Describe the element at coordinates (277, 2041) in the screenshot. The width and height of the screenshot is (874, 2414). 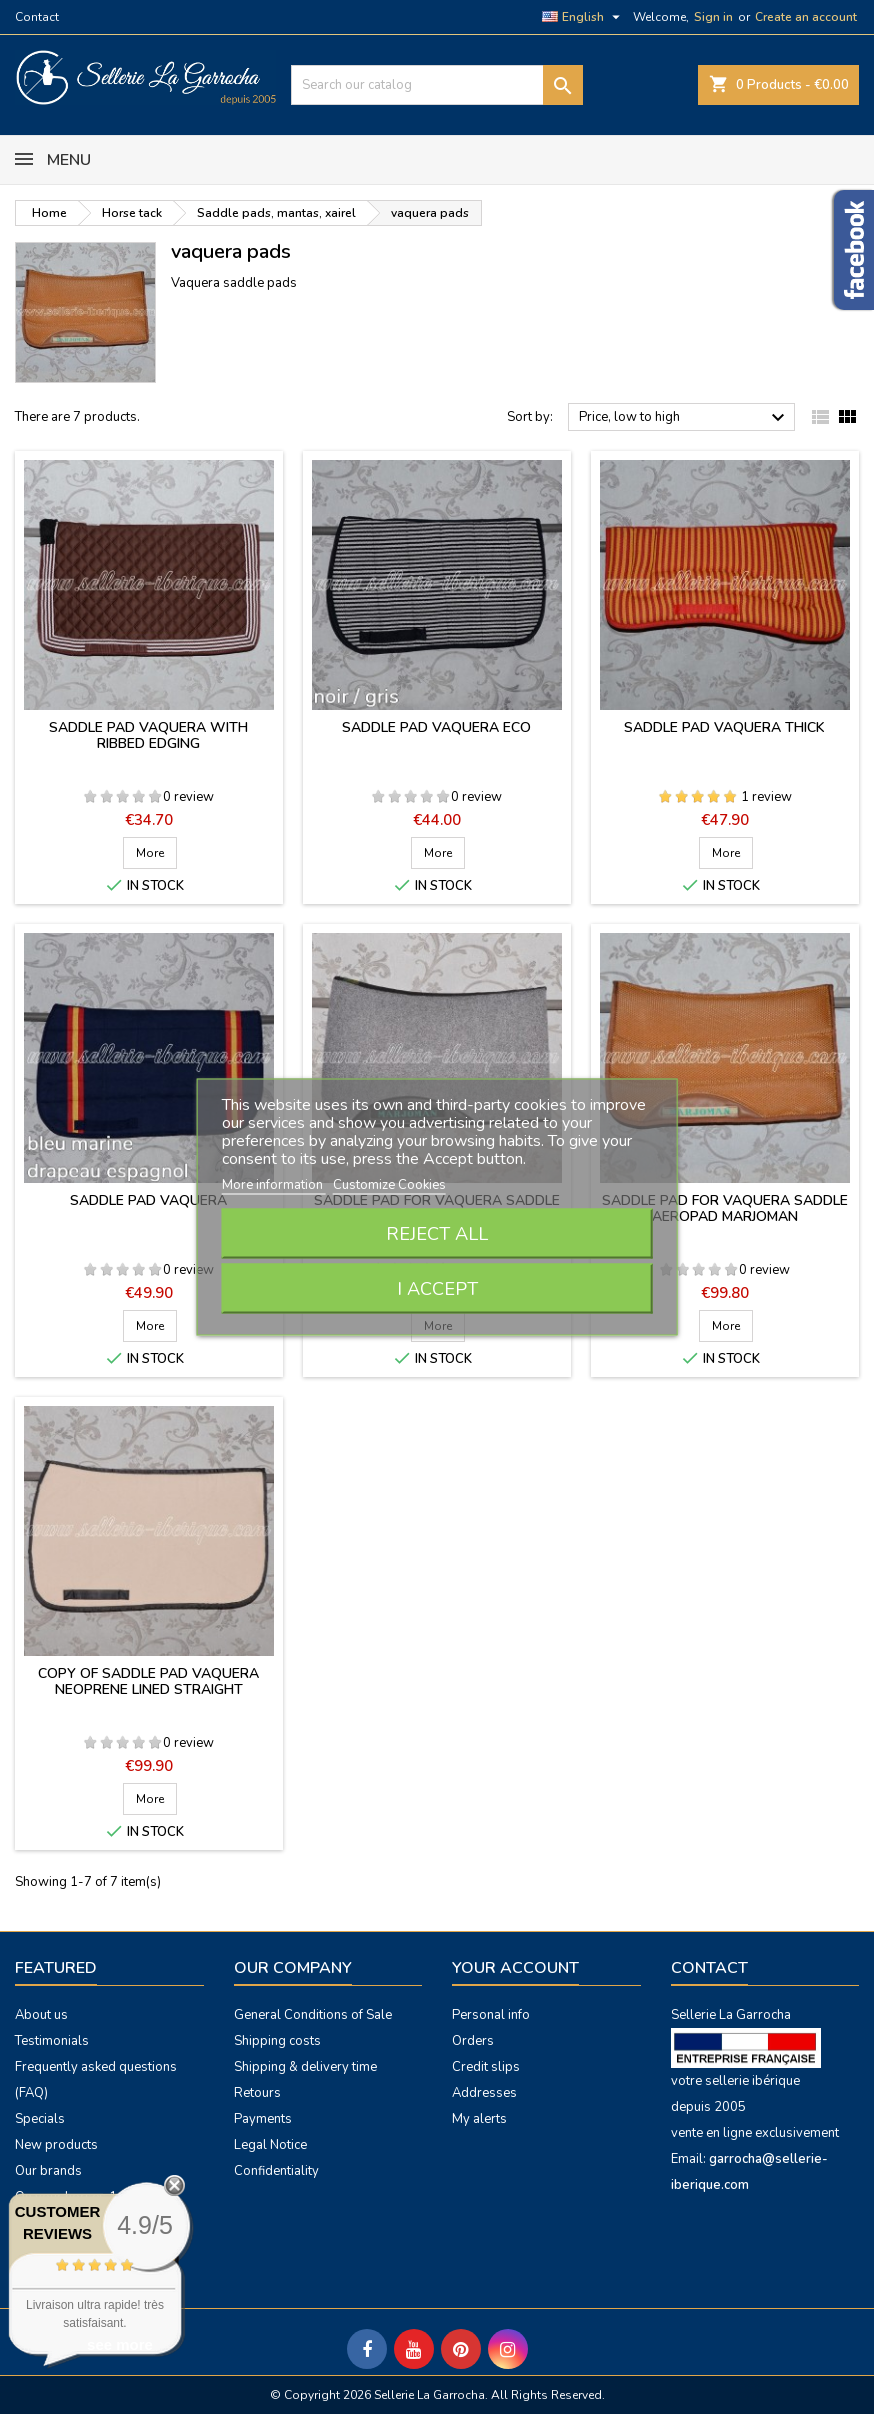
I see `Shipping costs` at that location.